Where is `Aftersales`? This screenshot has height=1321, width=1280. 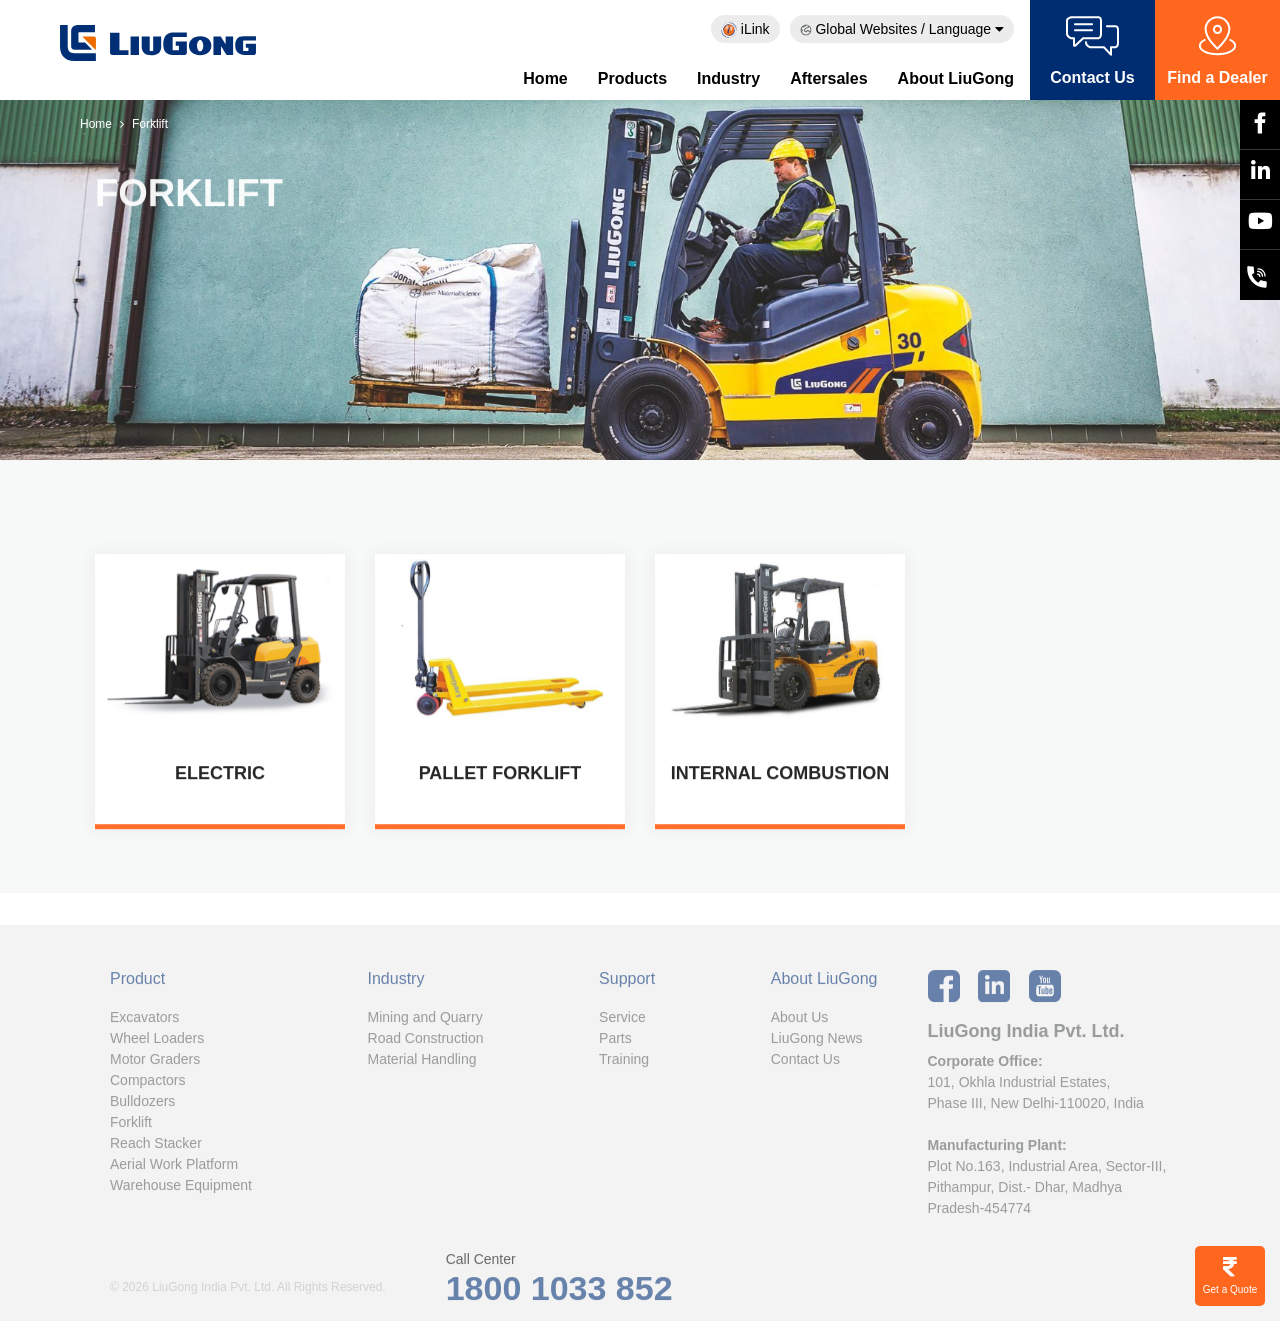
Aftersales is located at coordinates (828, 78).